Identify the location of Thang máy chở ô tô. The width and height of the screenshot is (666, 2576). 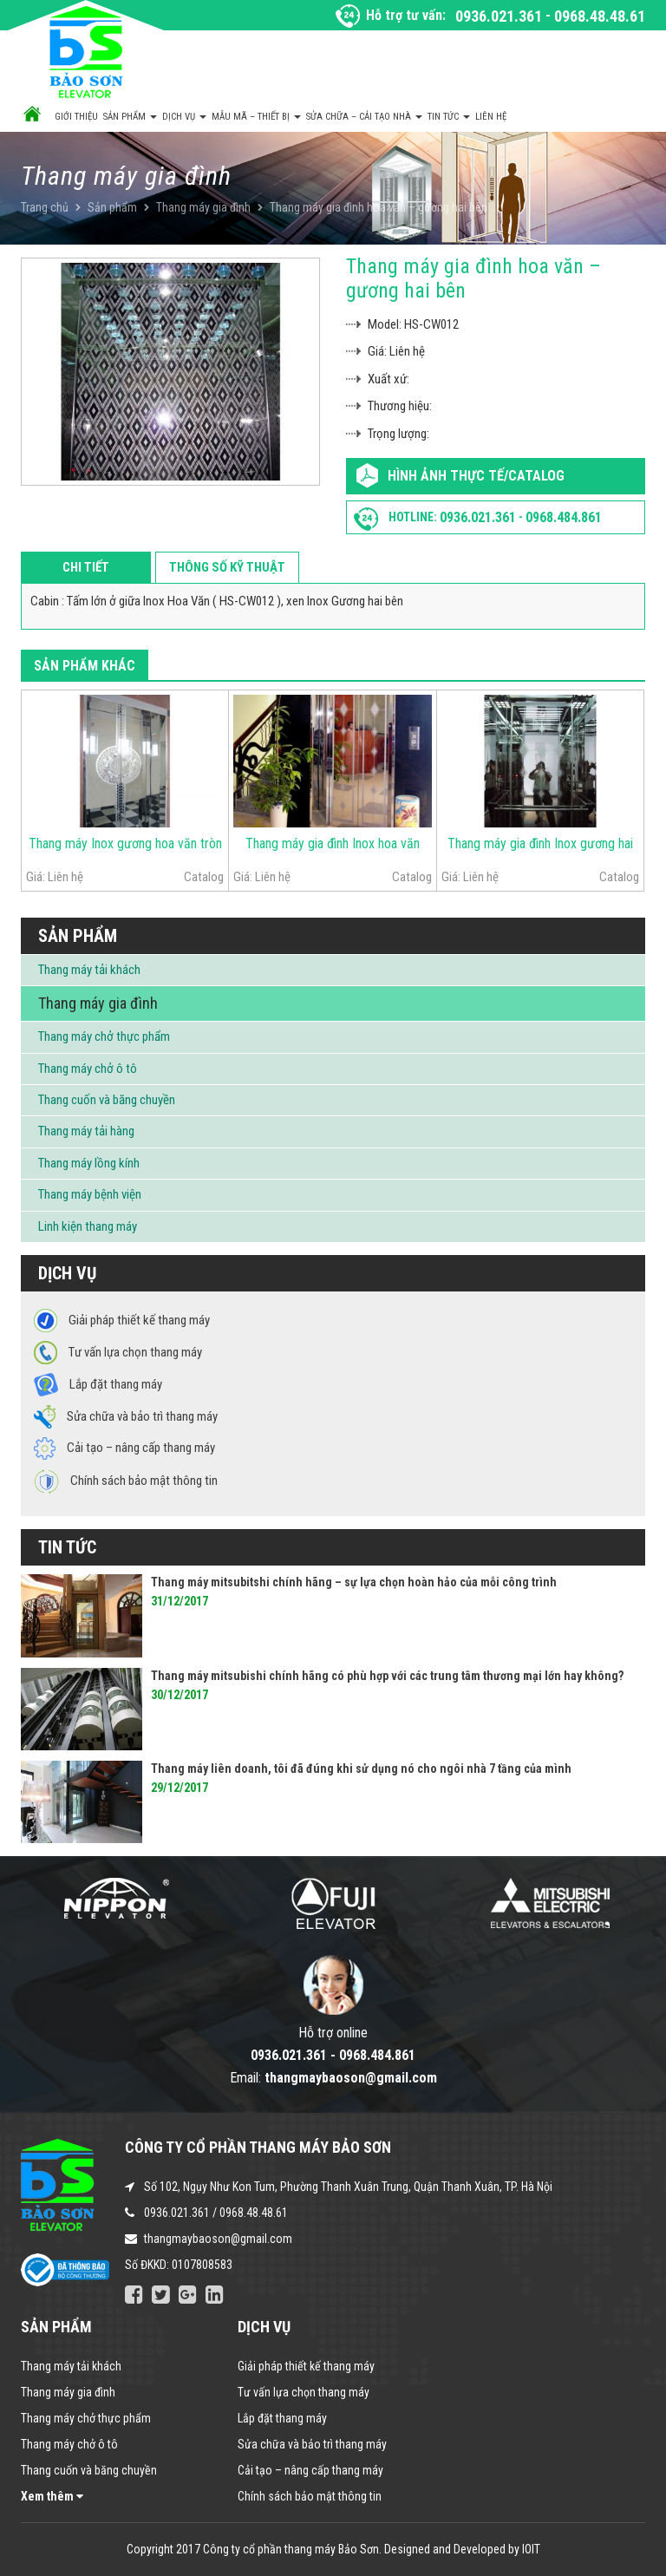
(87, 1068).